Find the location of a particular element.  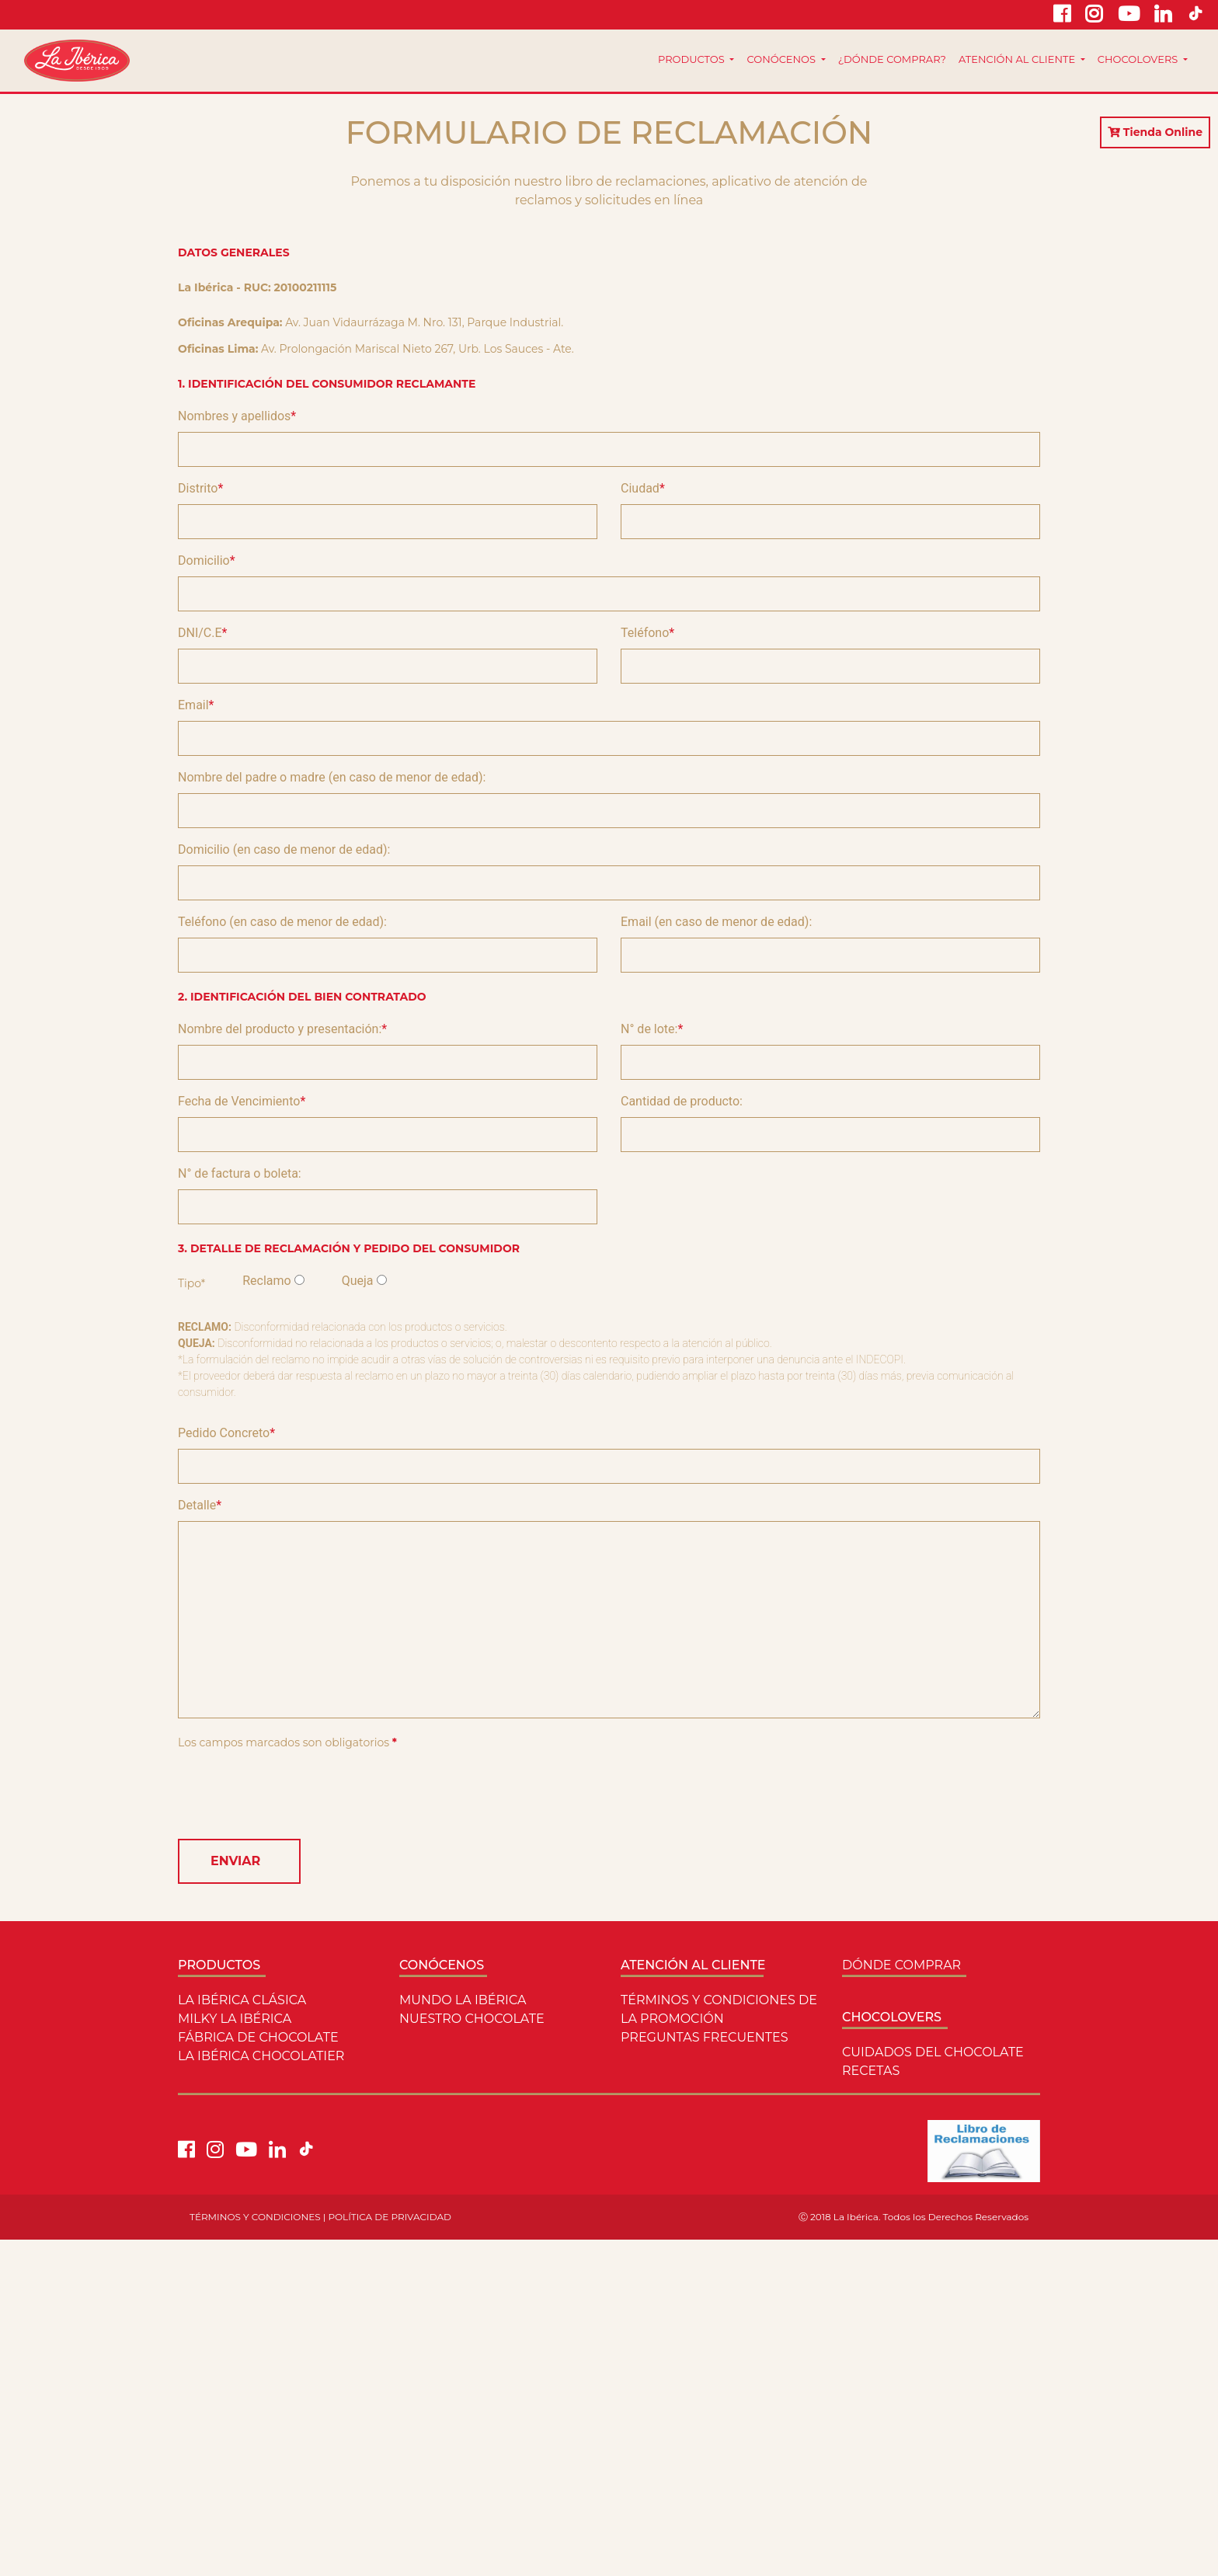

[presentation] is located at coordinates (296, 1796).